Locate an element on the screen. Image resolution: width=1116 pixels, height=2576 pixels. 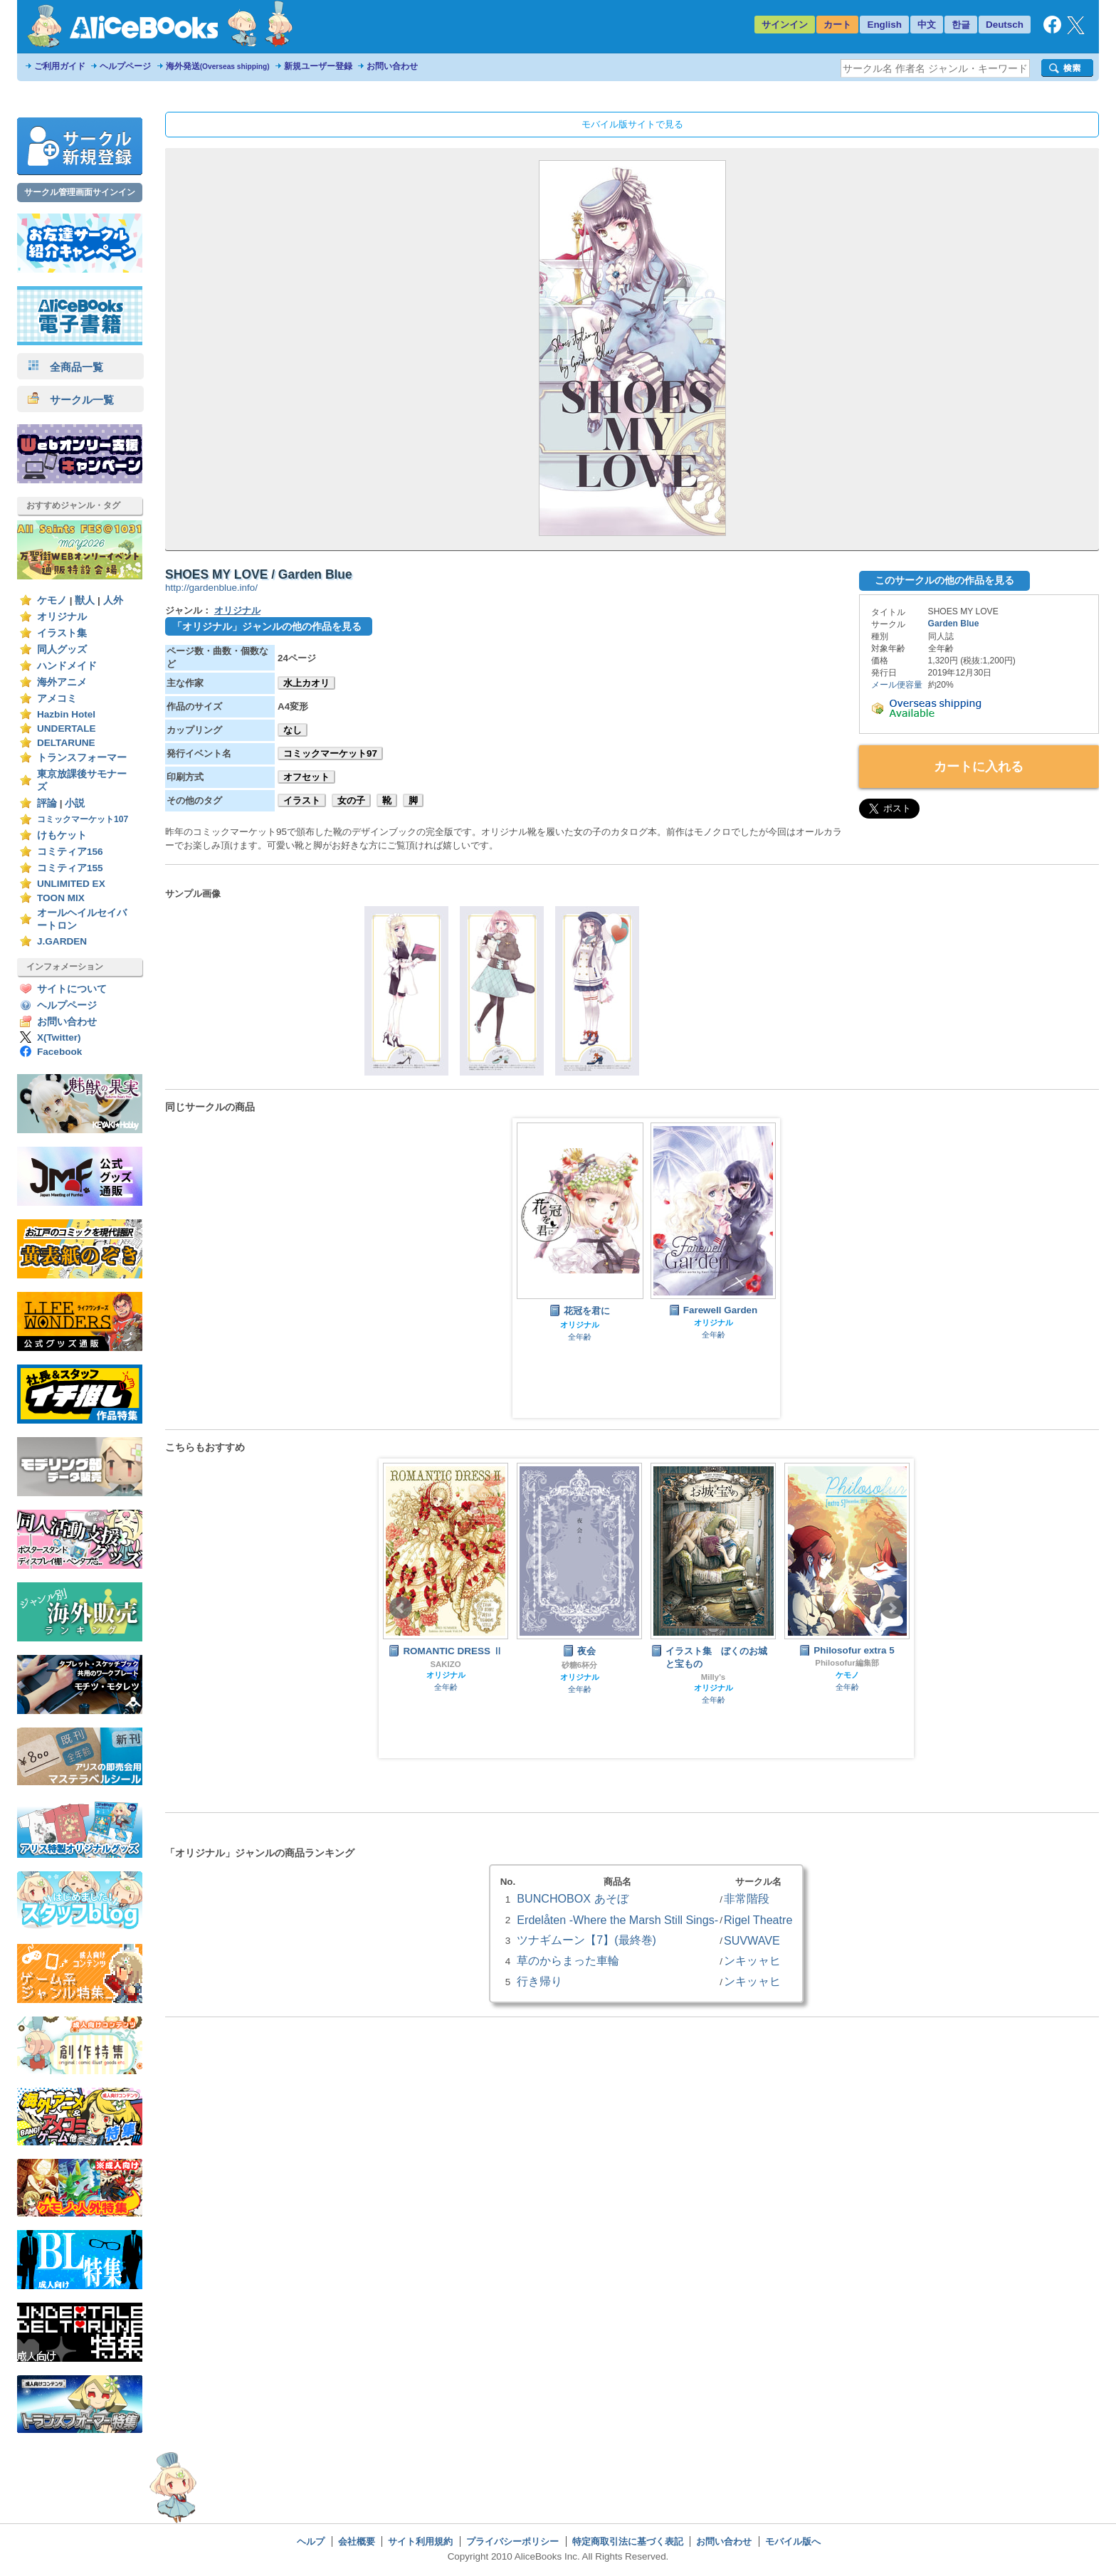
Next is located at coordinates (891, 1608).